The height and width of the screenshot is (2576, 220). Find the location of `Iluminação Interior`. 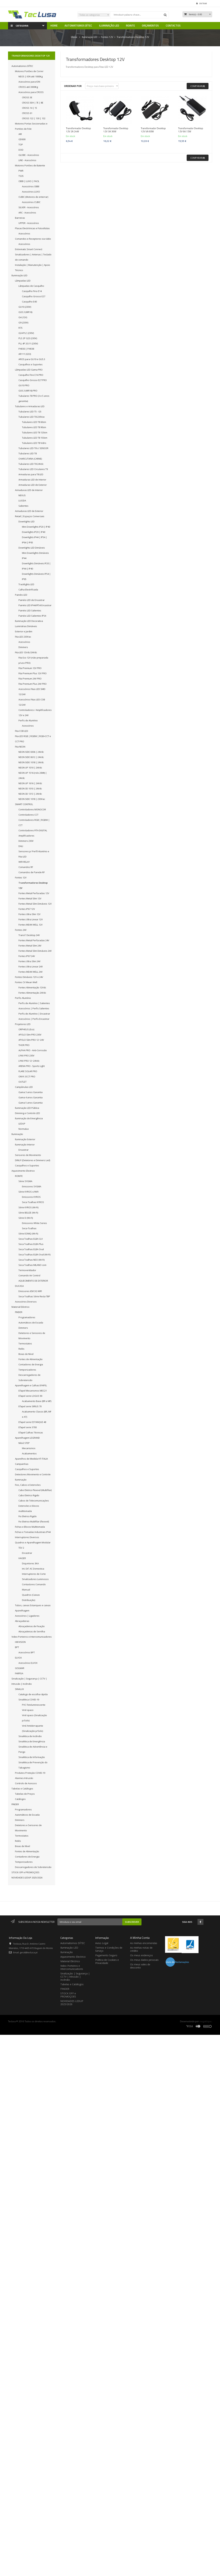

Iluminação Interior is located at coordinates (25, 1144).